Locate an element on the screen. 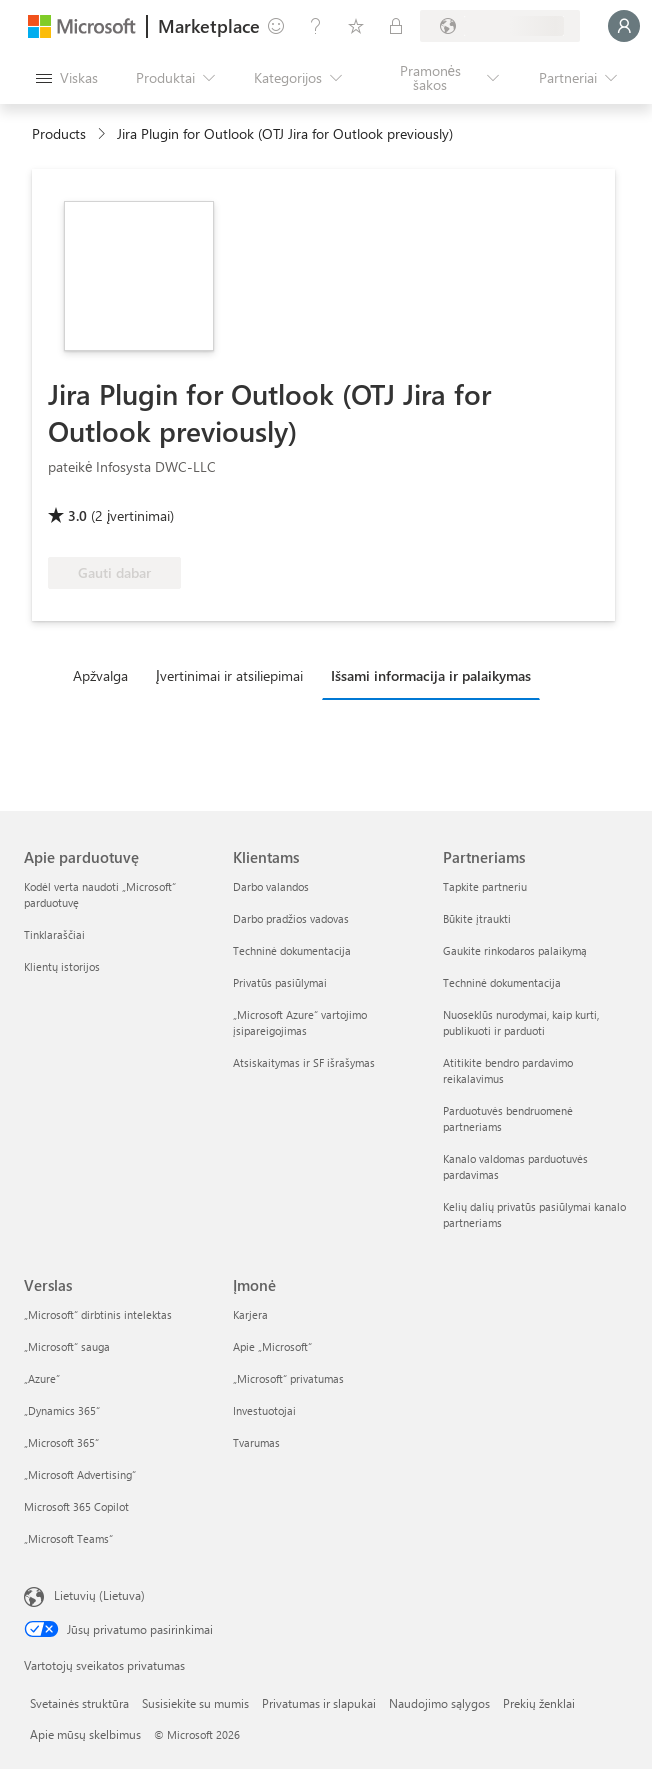 The height and width of the screenshot is (1769, 652). [Pateikti atsiliepimą] is located at coordinates (276, 26).